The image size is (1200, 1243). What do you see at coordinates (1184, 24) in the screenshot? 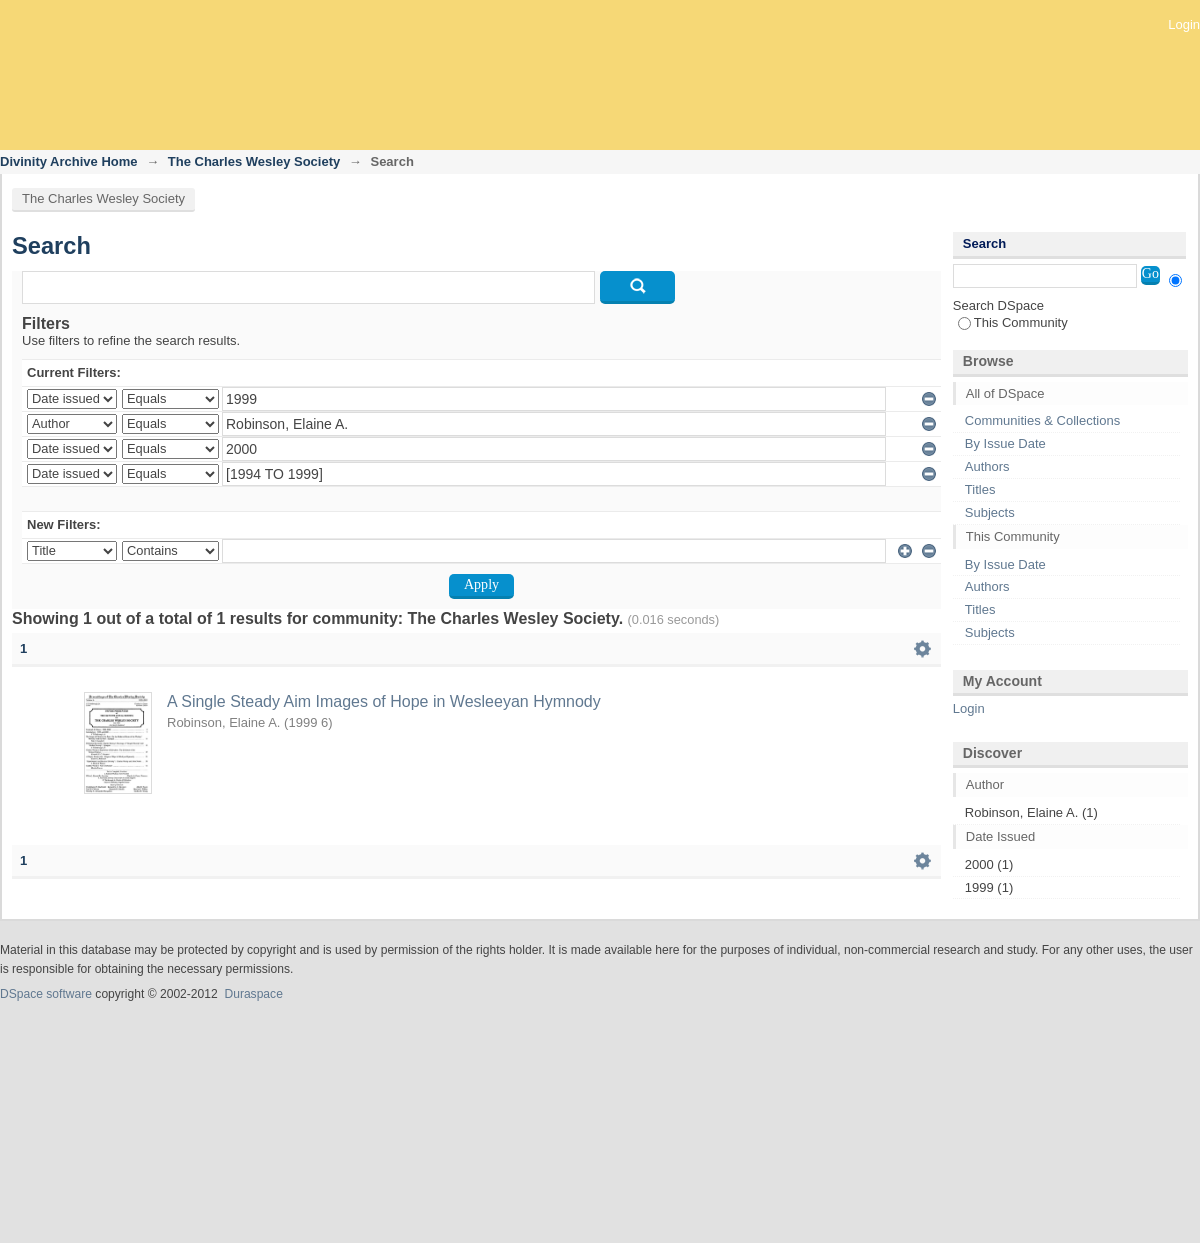
I see `Login` at bounding box center [1184, 24].